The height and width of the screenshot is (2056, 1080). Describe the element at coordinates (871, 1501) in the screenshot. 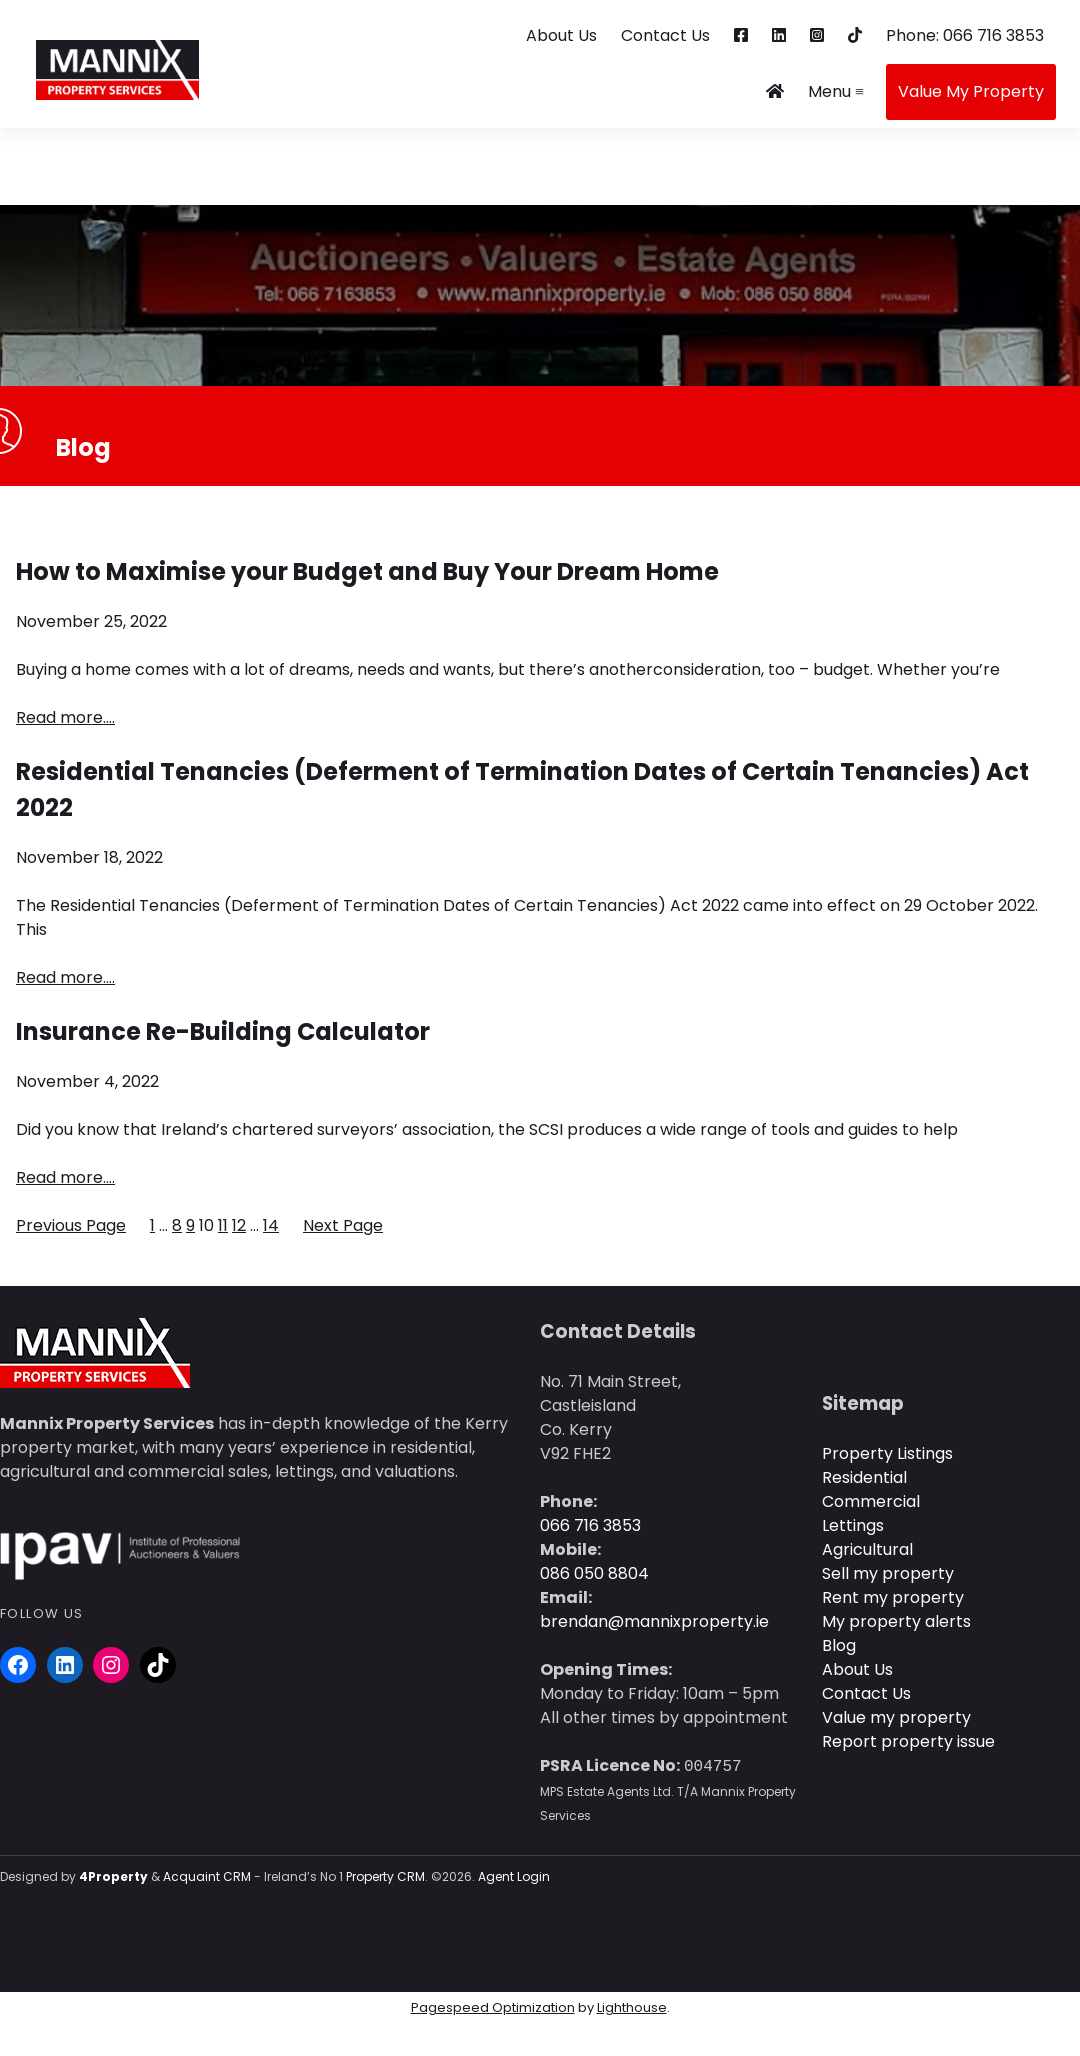

I see `Commercial` at that location.